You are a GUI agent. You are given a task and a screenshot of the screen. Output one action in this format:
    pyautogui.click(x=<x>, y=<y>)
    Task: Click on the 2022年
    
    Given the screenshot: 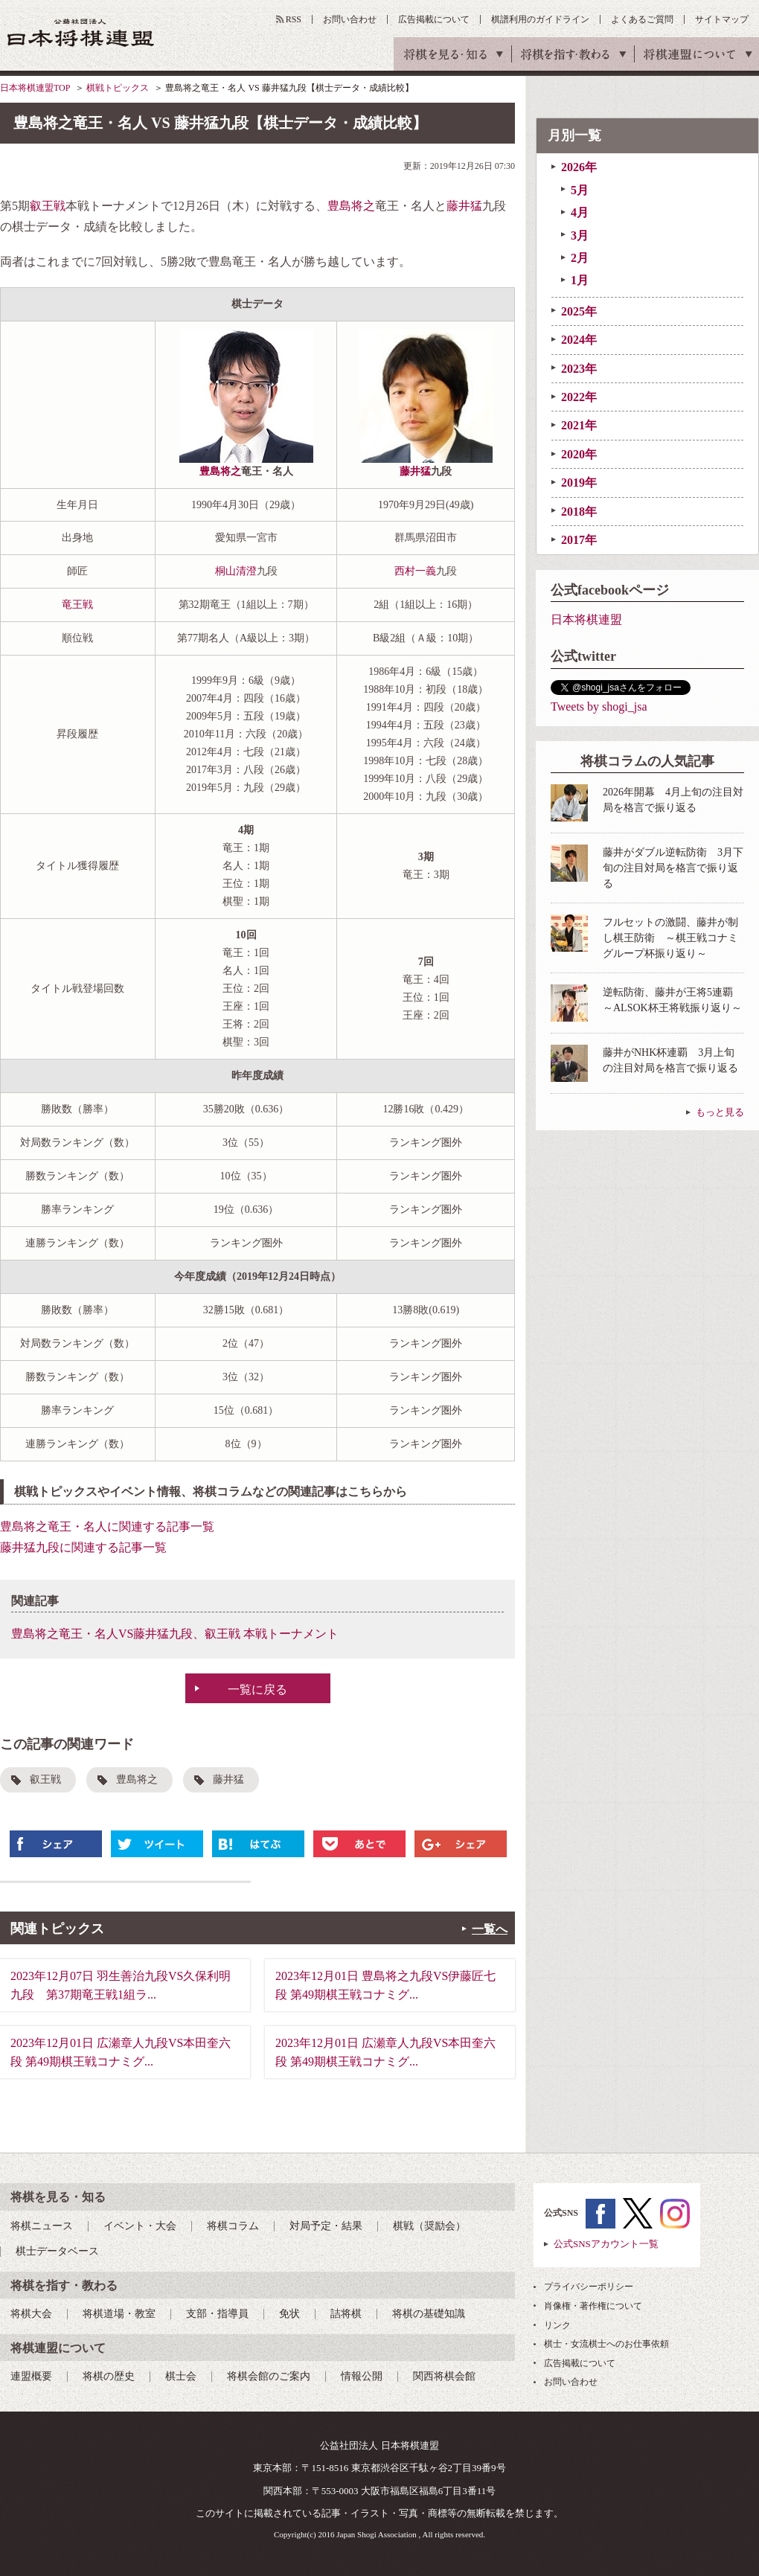 What is the action you would take?
    pyautogui.click(x=579, y=397)
    